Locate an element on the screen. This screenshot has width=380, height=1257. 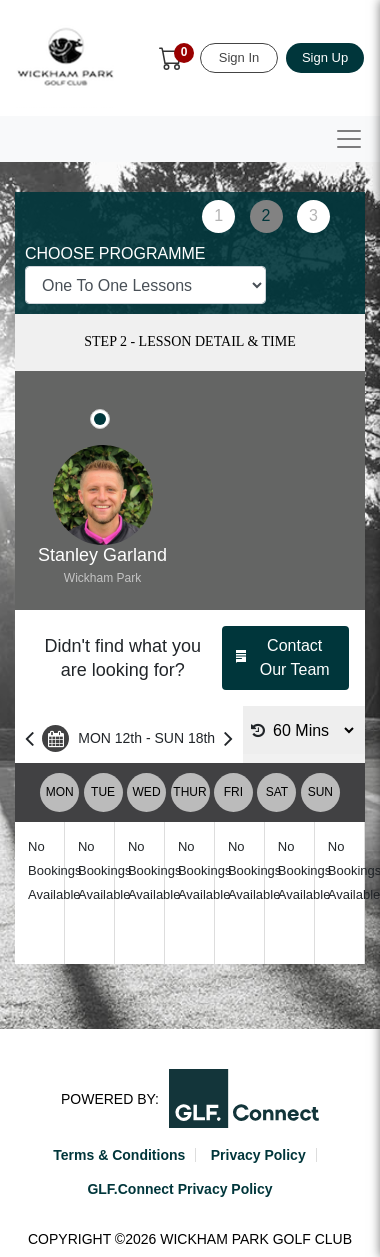
THUR is located at coordinates (189, 792).